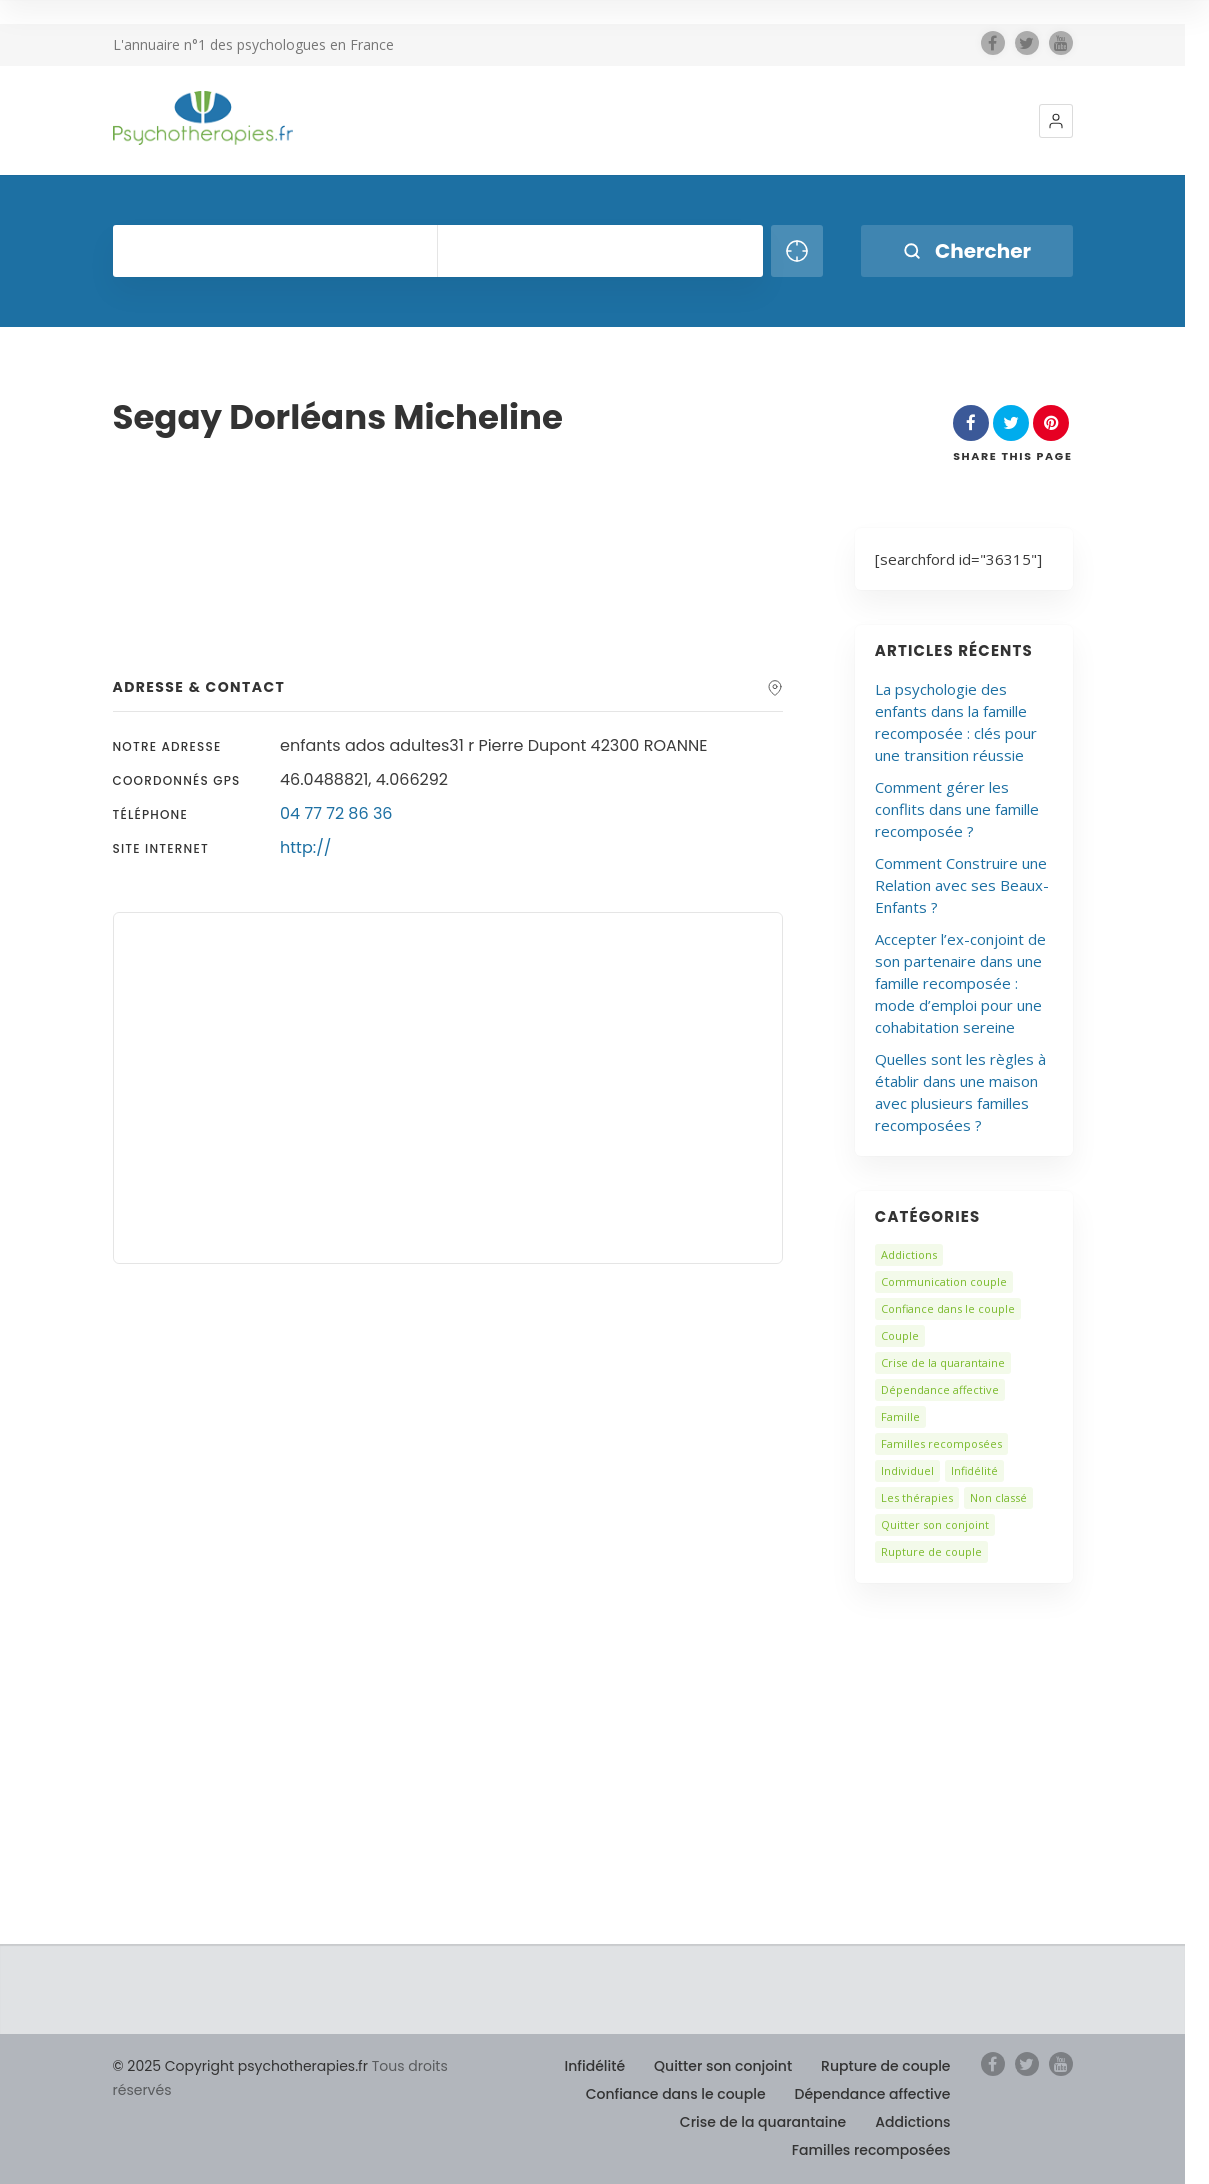 The width and height of the screenshot is (1209, 2184). Describe the element at coordinates (957, 809) in the screenshot. I see `Comment gérer les conflits dans une famille recomposée ?` at that location.